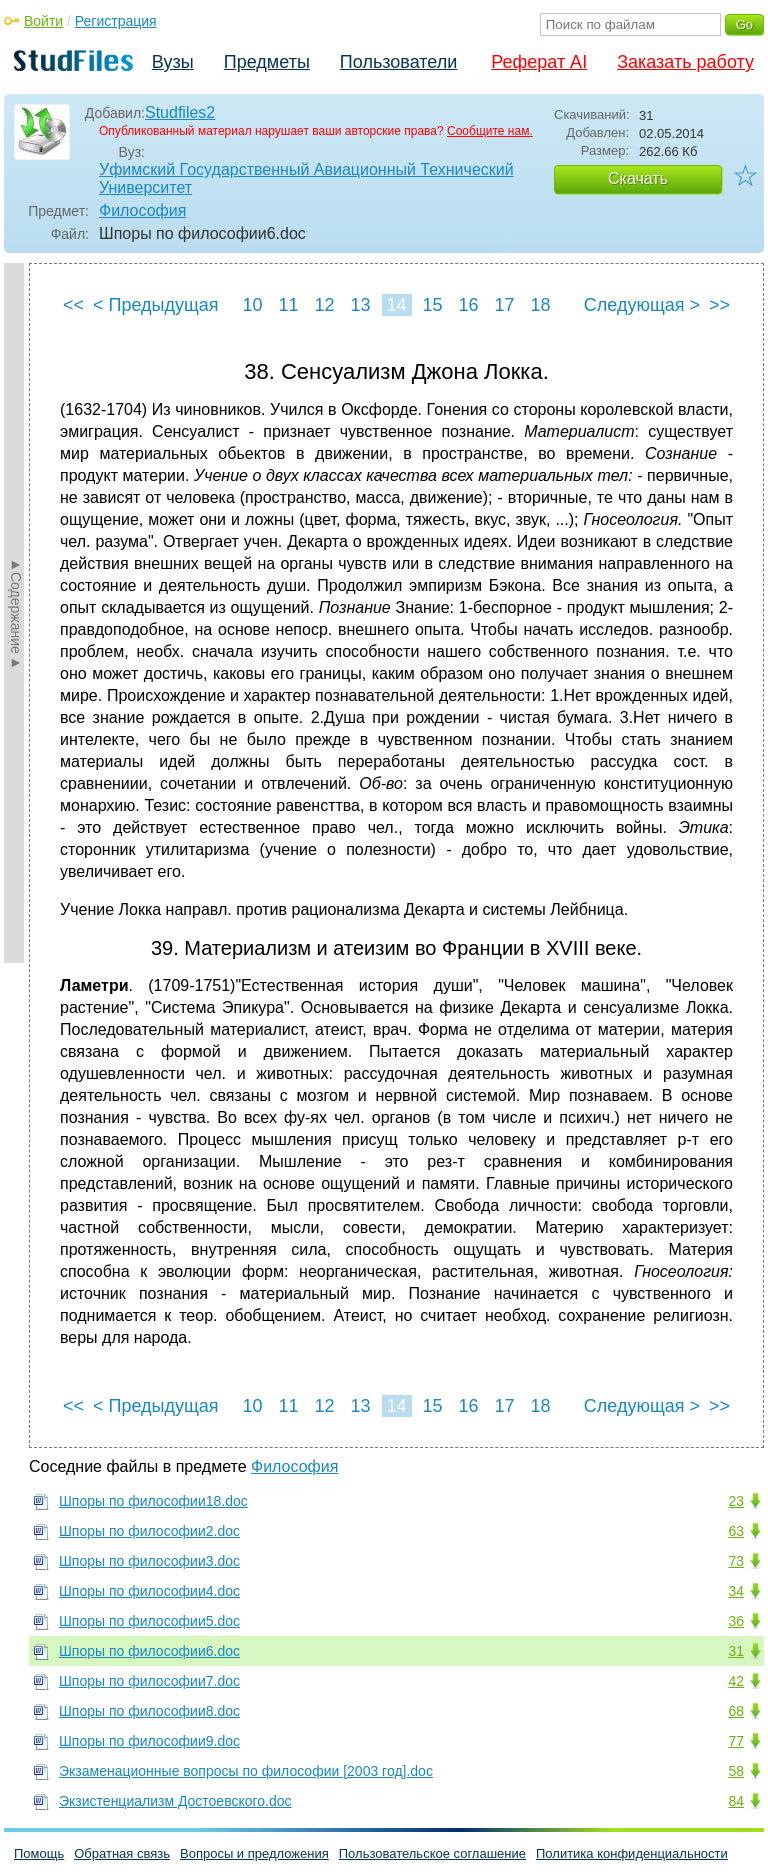 Image resolution: width=768 pixels, height=1876 pixels. What do you see at coordinates (736, 1591) in the screenshot?
I see `34` at bounding box center [736, 1591].